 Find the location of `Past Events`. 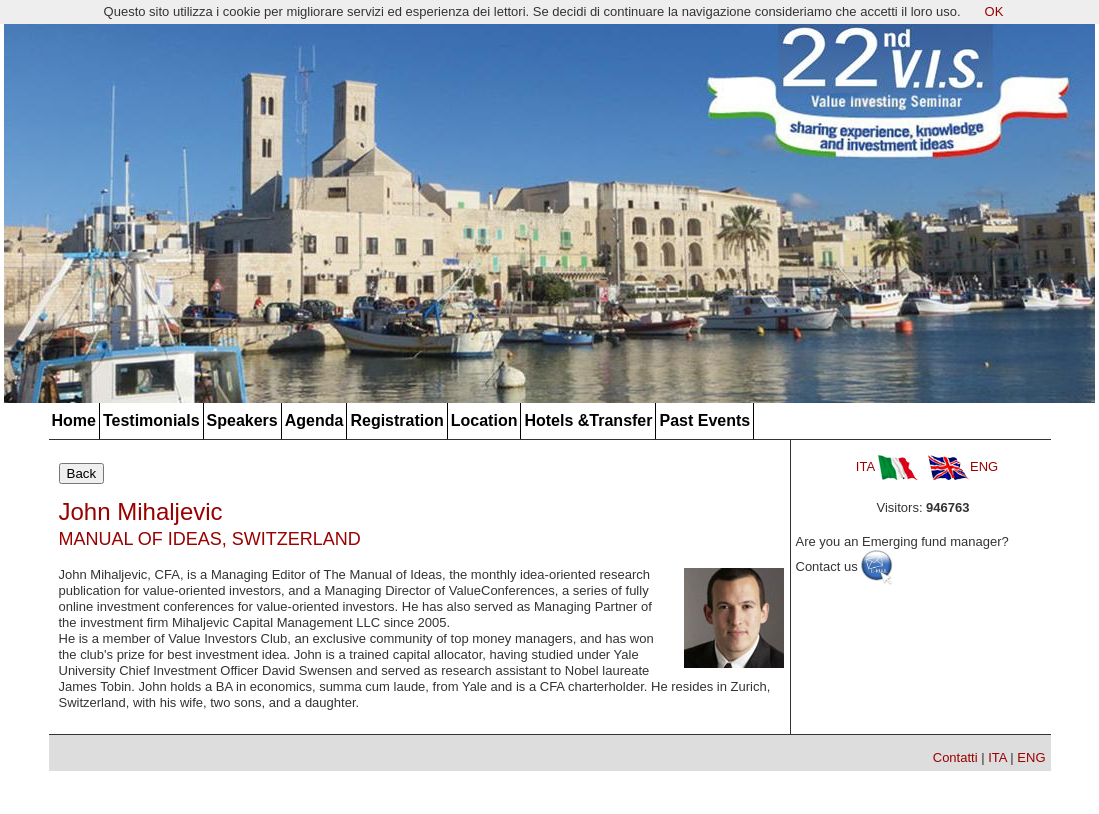

Past Events is located at coordinates (704, 420).